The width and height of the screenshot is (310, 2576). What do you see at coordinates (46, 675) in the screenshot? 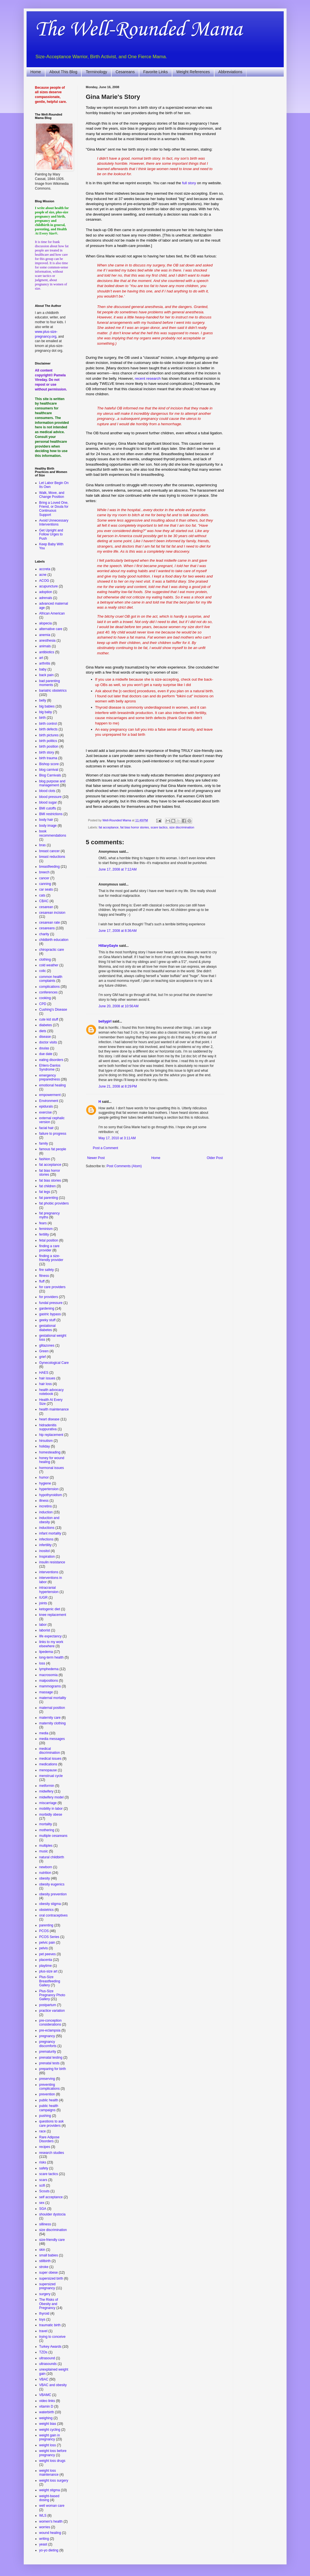
I see `back pain` at bounding box center [46, 675].